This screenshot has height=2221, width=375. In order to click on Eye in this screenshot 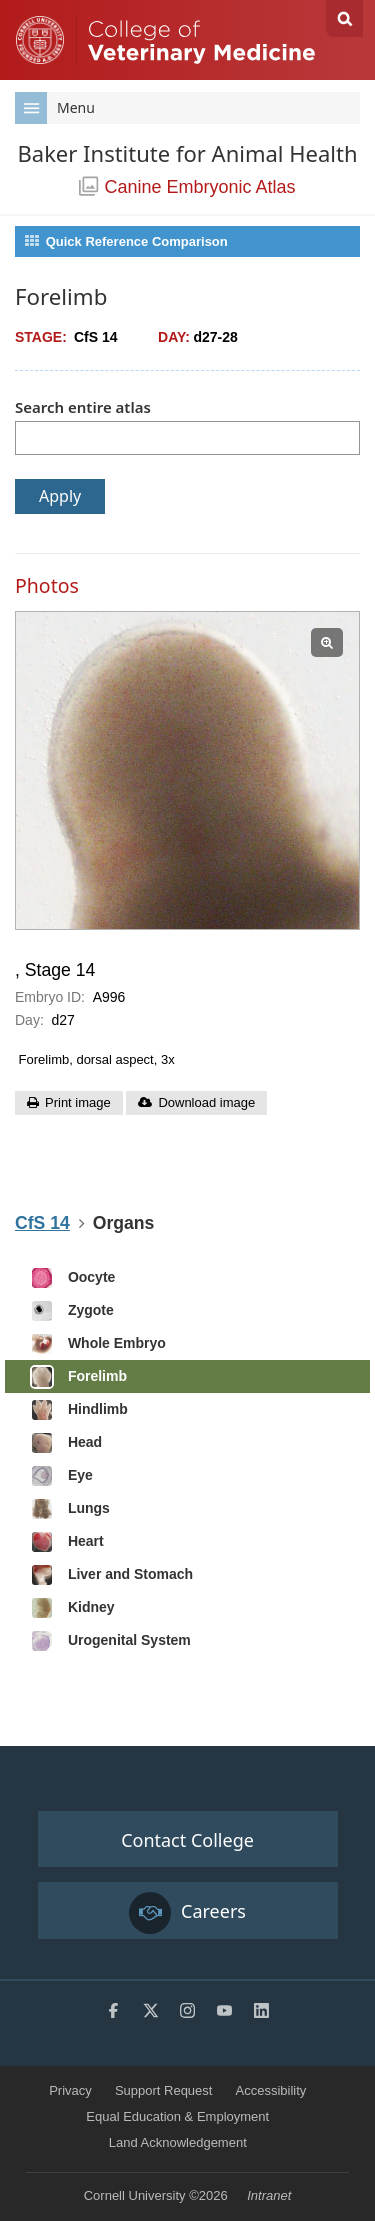, I will do `click(61, 1476)`.